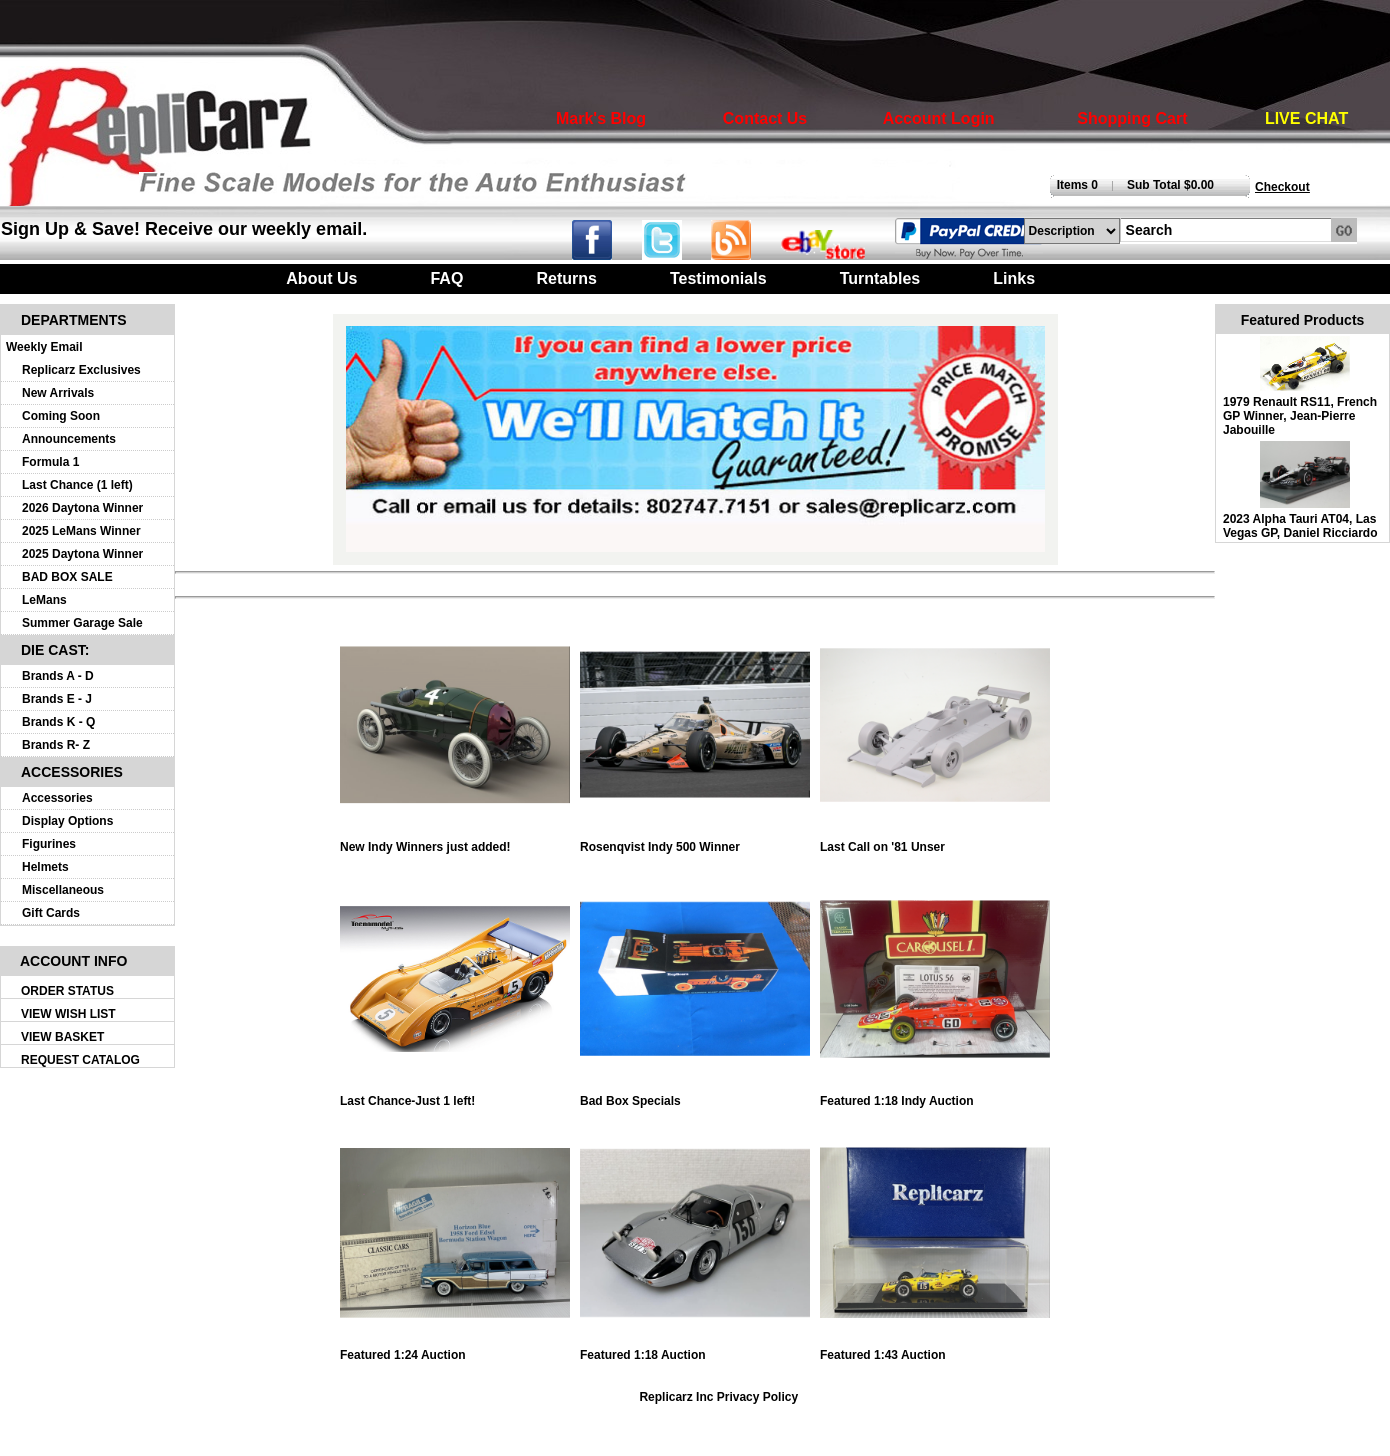 This screenshot has width=1390, height=1456. What do you see at coordinates (1300, 526) in the screenshot?
I see `2023 Alpha Tauri AT04, Las Vegas GP, Daniel Ricciardo` at bounding box center [1300, 526].